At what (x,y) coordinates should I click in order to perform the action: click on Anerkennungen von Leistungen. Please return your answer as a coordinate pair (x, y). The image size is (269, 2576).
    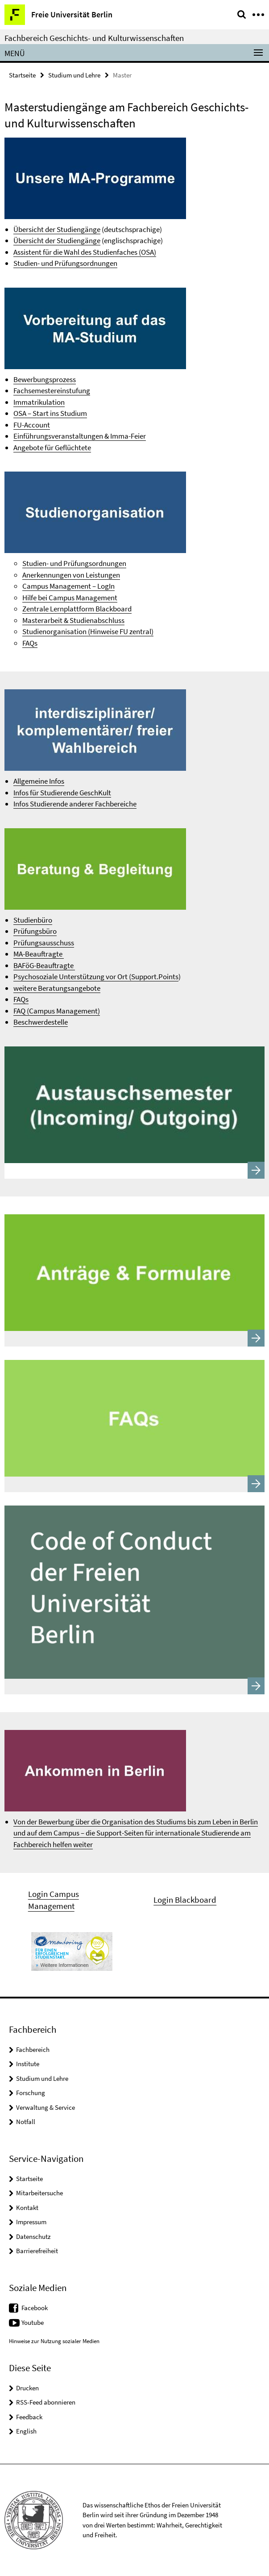
    Looking at the image, I should click on (71, 575).